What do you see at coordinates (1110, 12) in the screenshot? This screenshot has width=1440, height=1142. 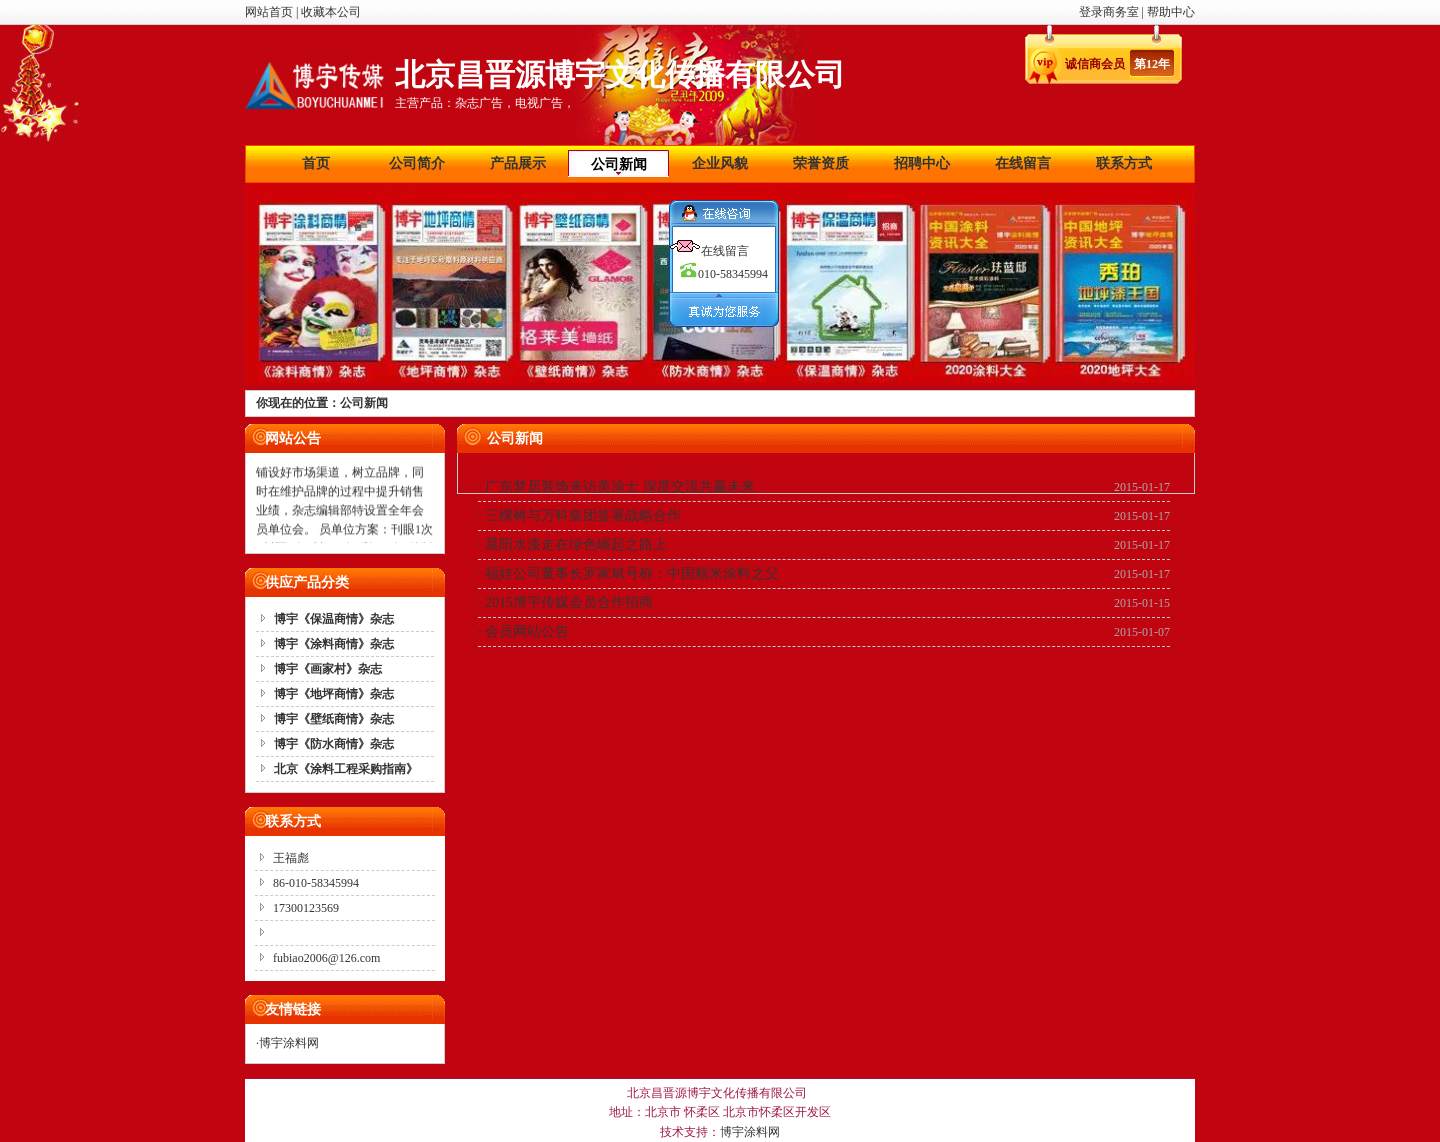 I see `登录商务室` at bounding box center [1110, 12].